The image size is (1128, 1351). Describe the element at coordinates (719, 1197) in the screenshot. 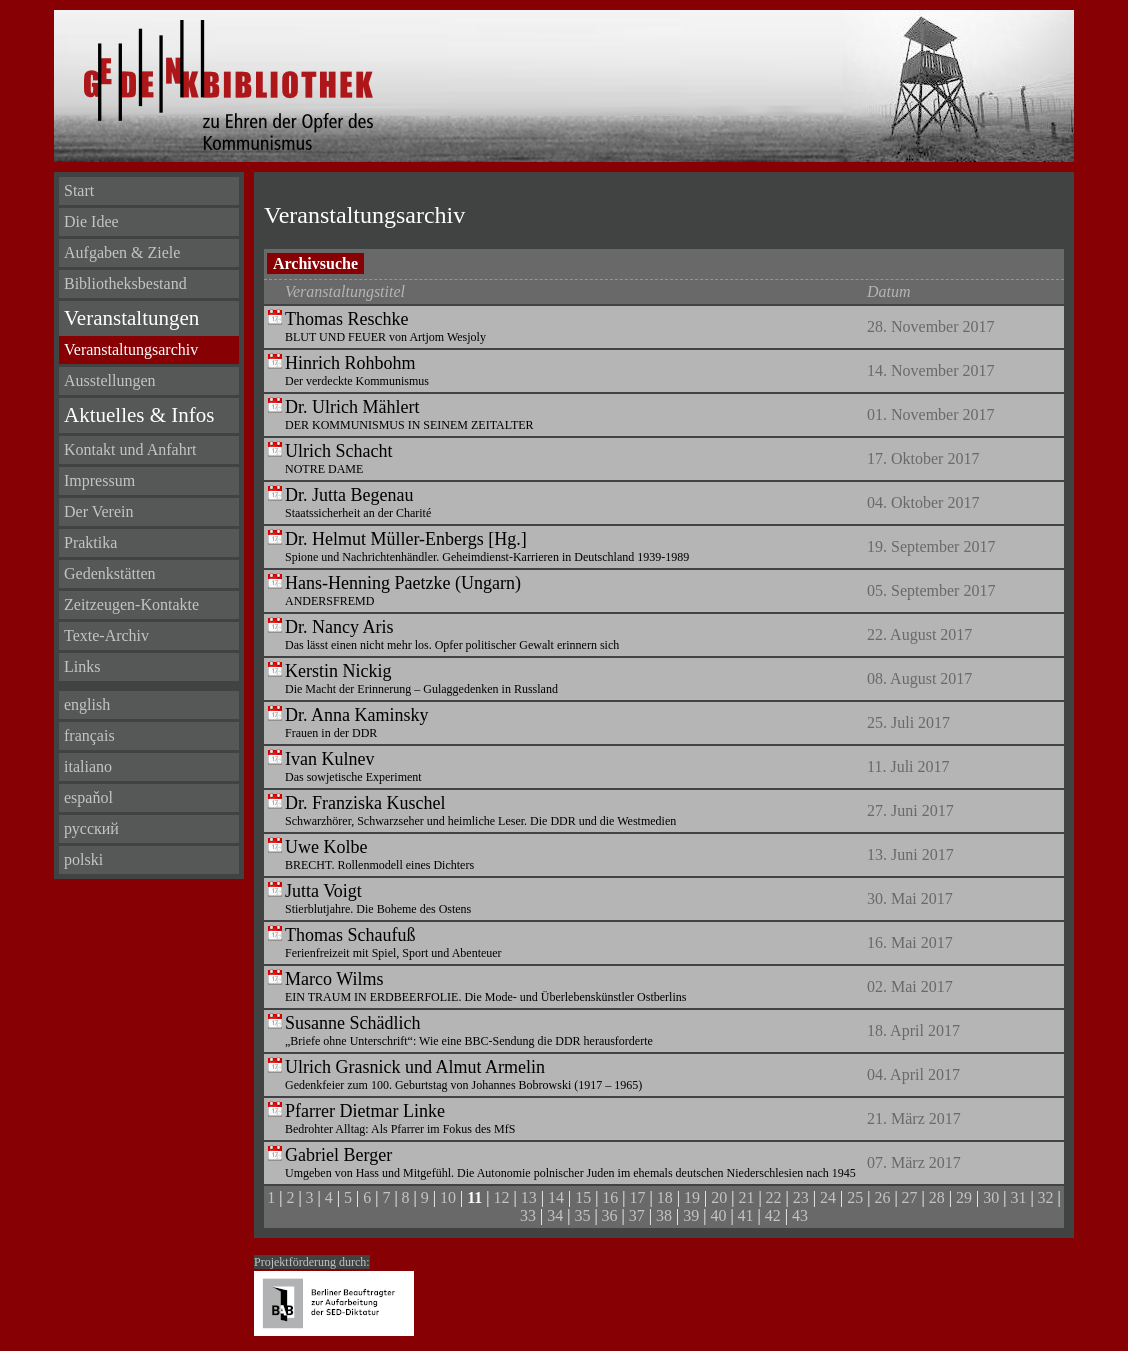

I see `20` at that location.